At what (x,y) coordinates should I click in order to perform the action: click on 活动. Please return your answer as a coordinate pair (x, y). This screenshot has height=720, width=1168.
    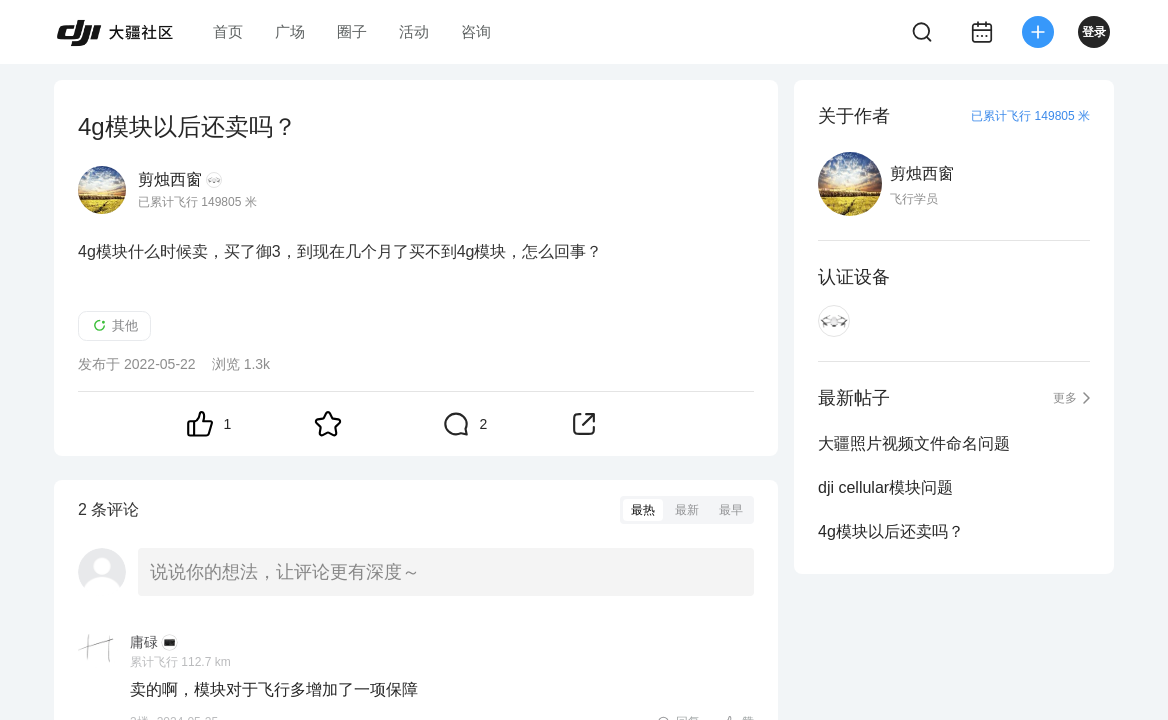
    Looking at the image, I should click on (414, 31).